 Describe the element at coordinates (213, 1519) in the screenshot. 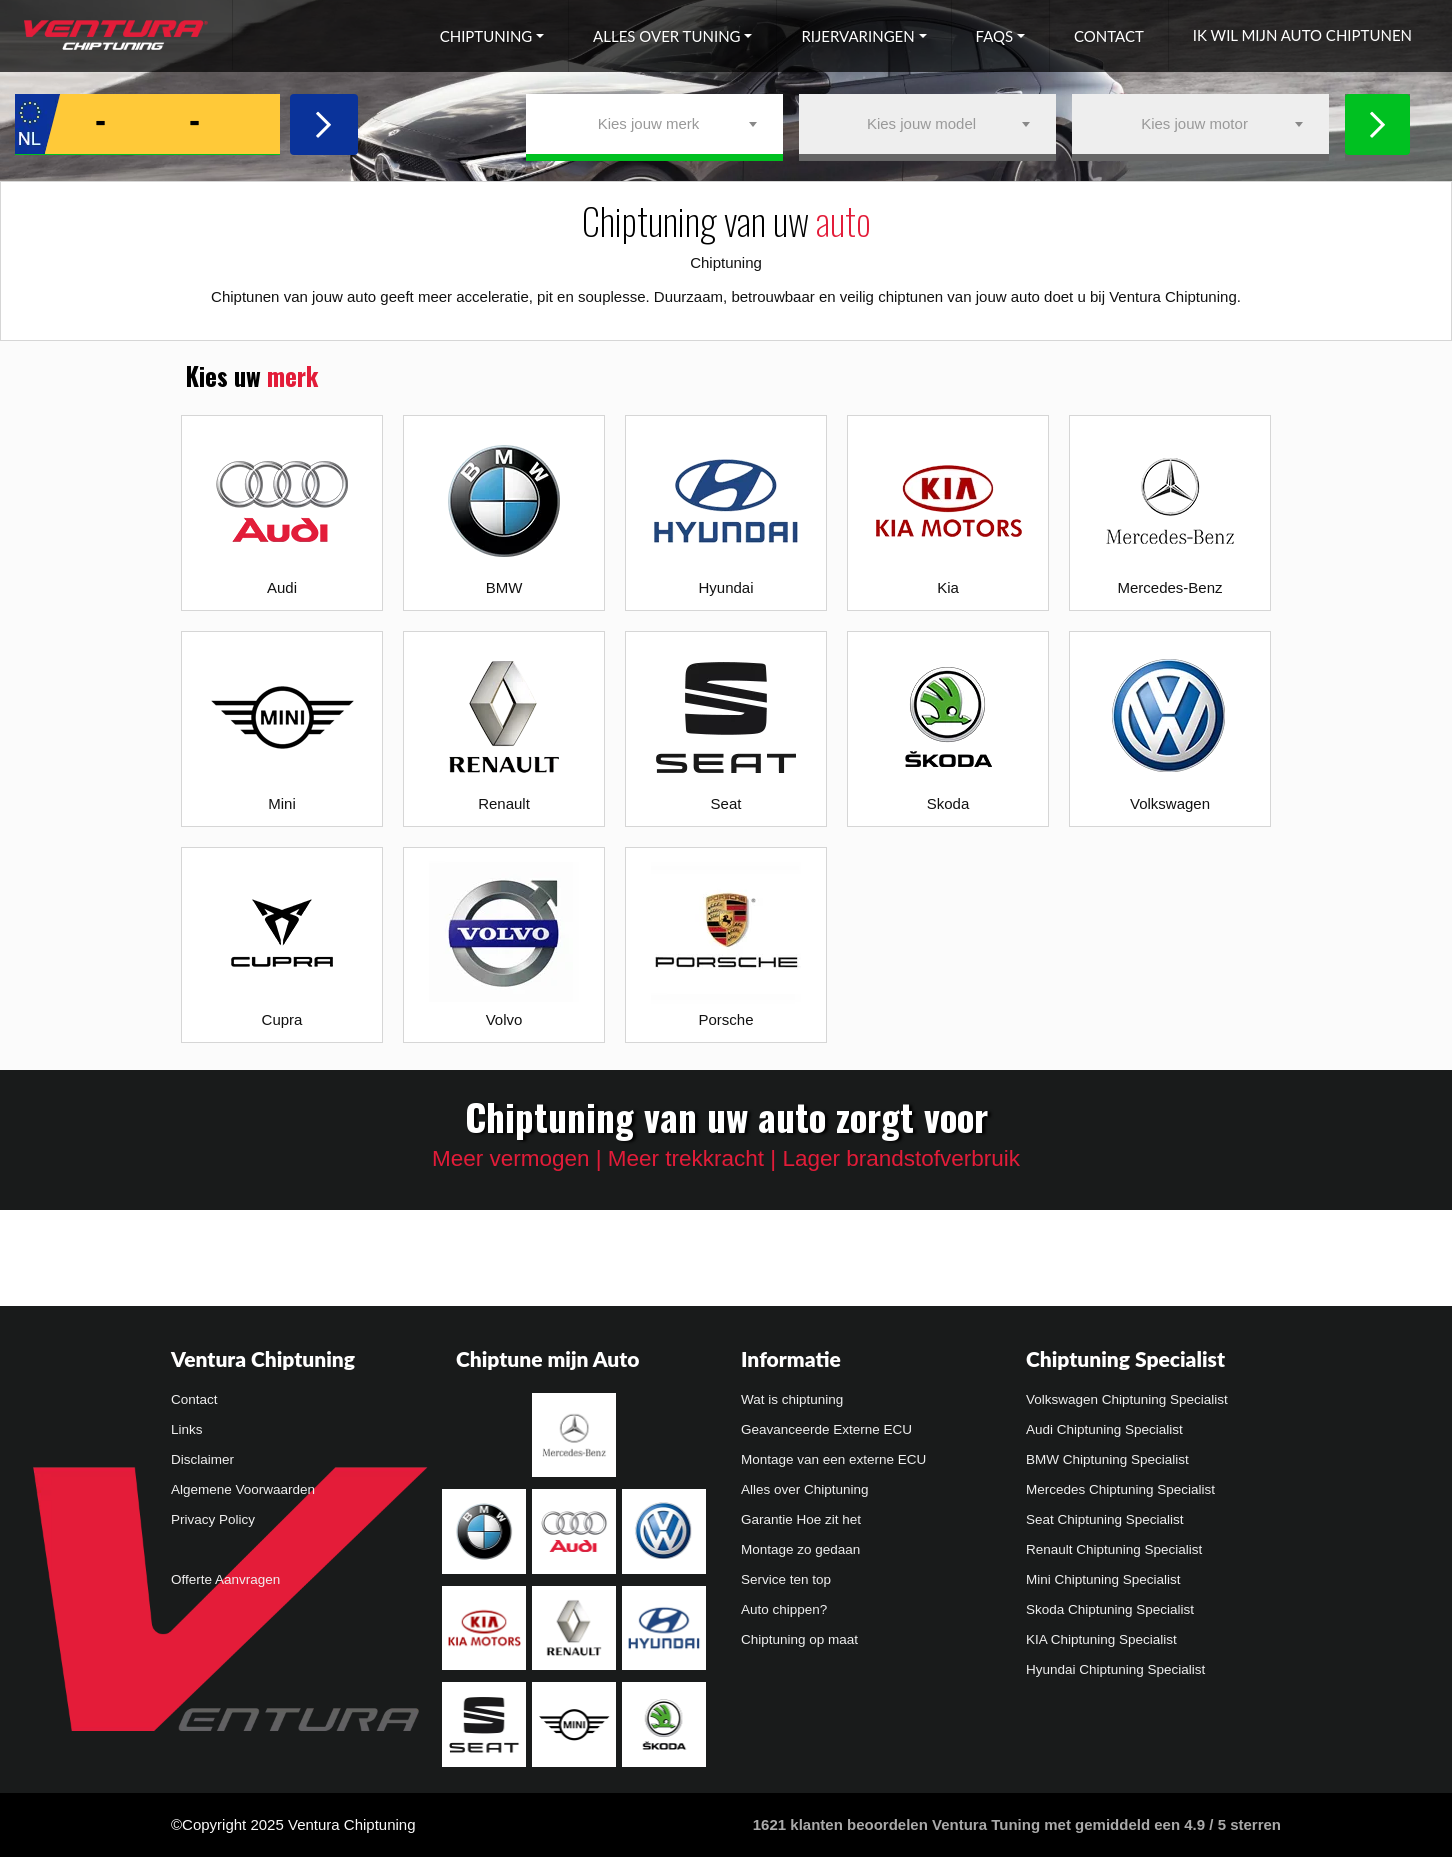

I see `Privacy Policy` at that location.